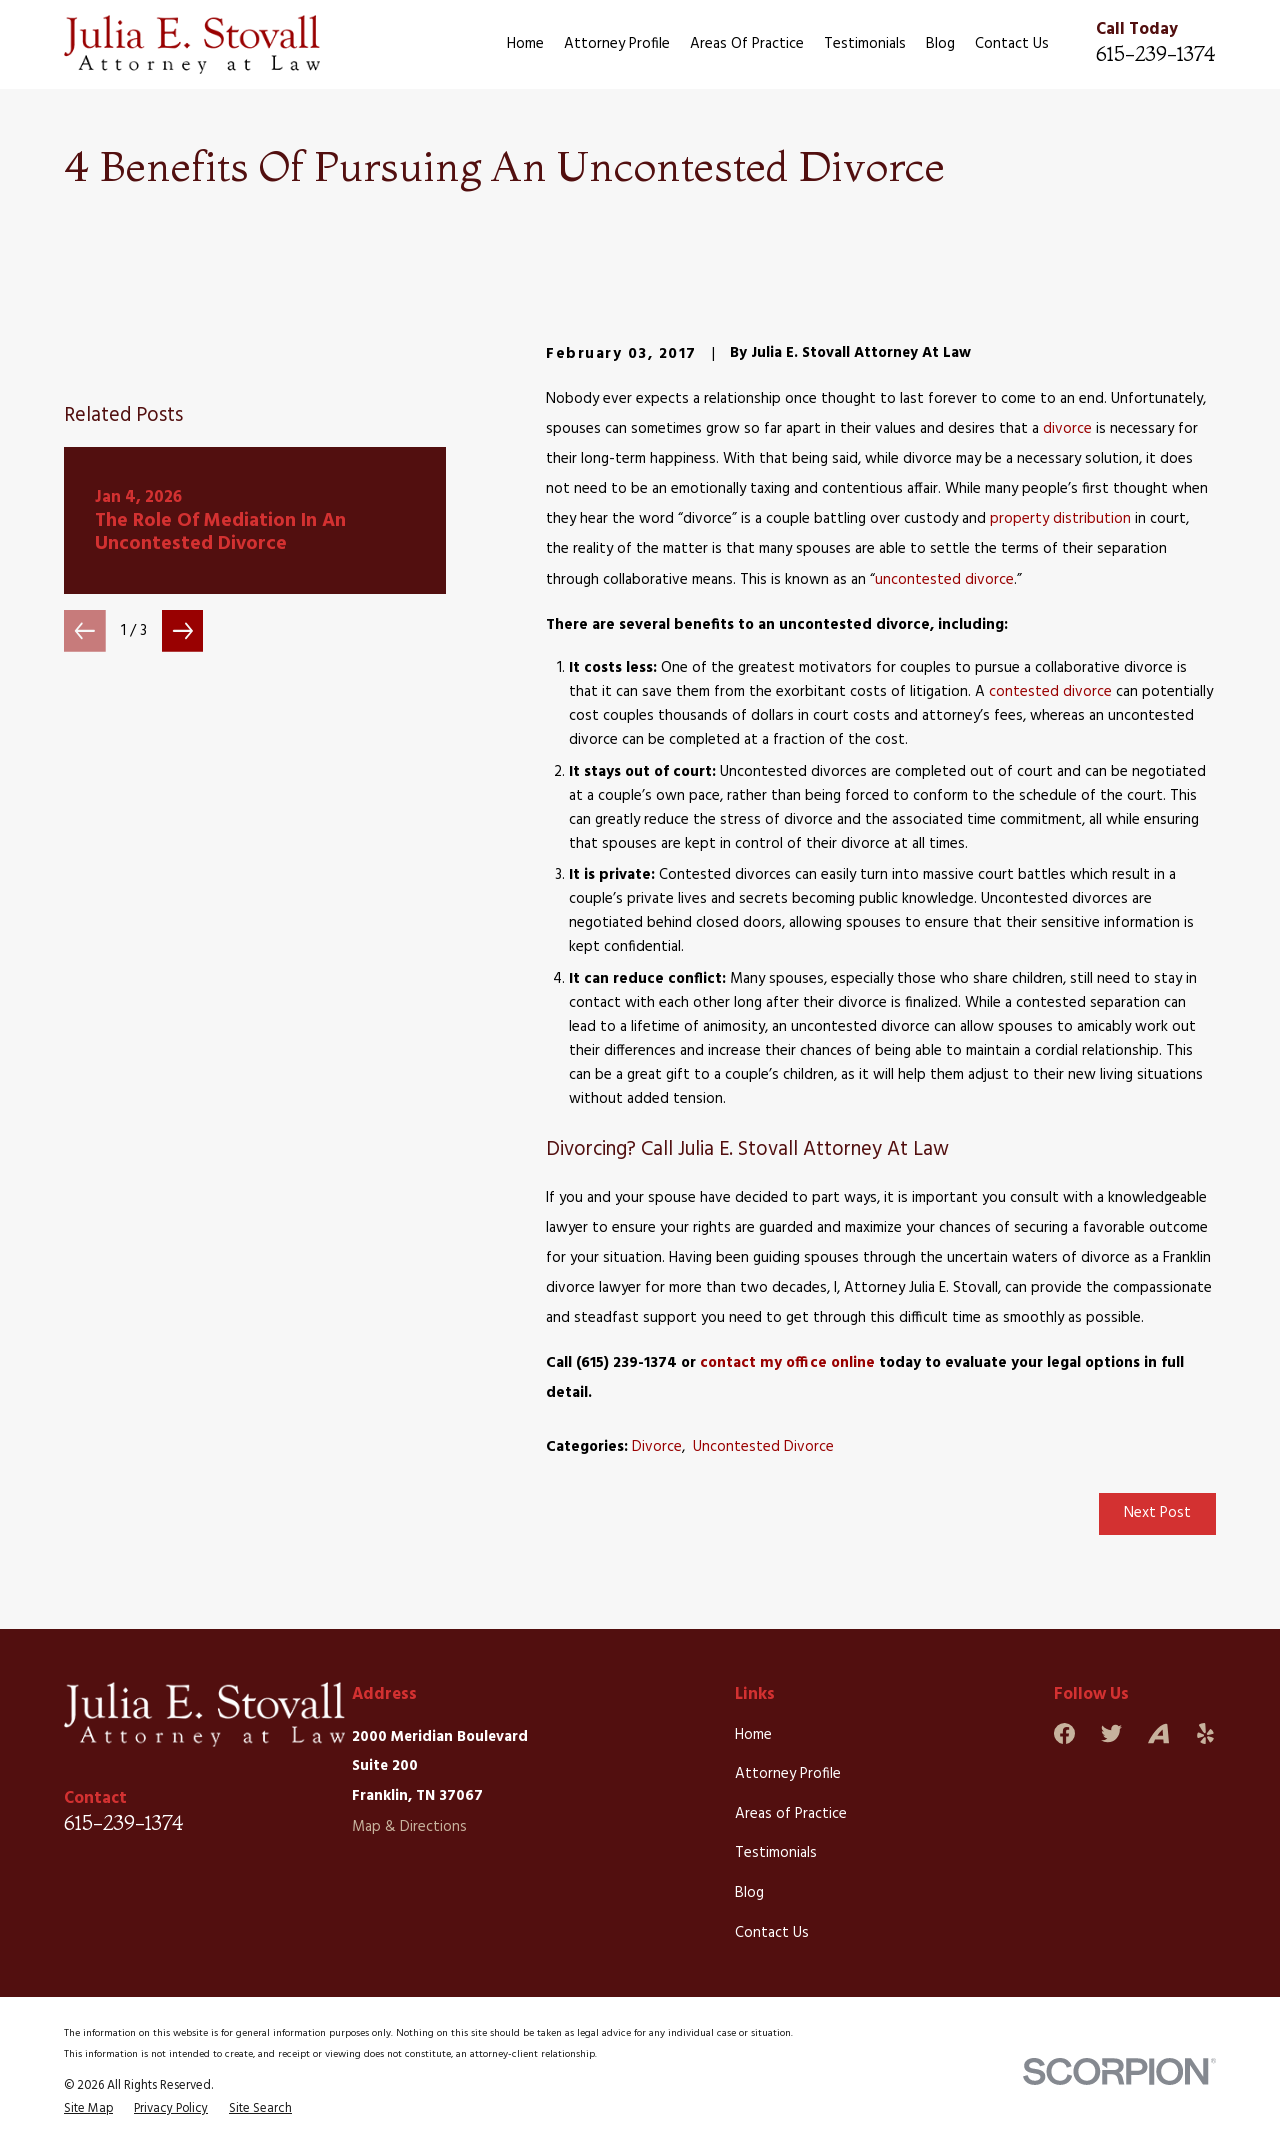  Describe the element at coordinates (1060, 519) in the screenshot. I see `property distribution` at that location.